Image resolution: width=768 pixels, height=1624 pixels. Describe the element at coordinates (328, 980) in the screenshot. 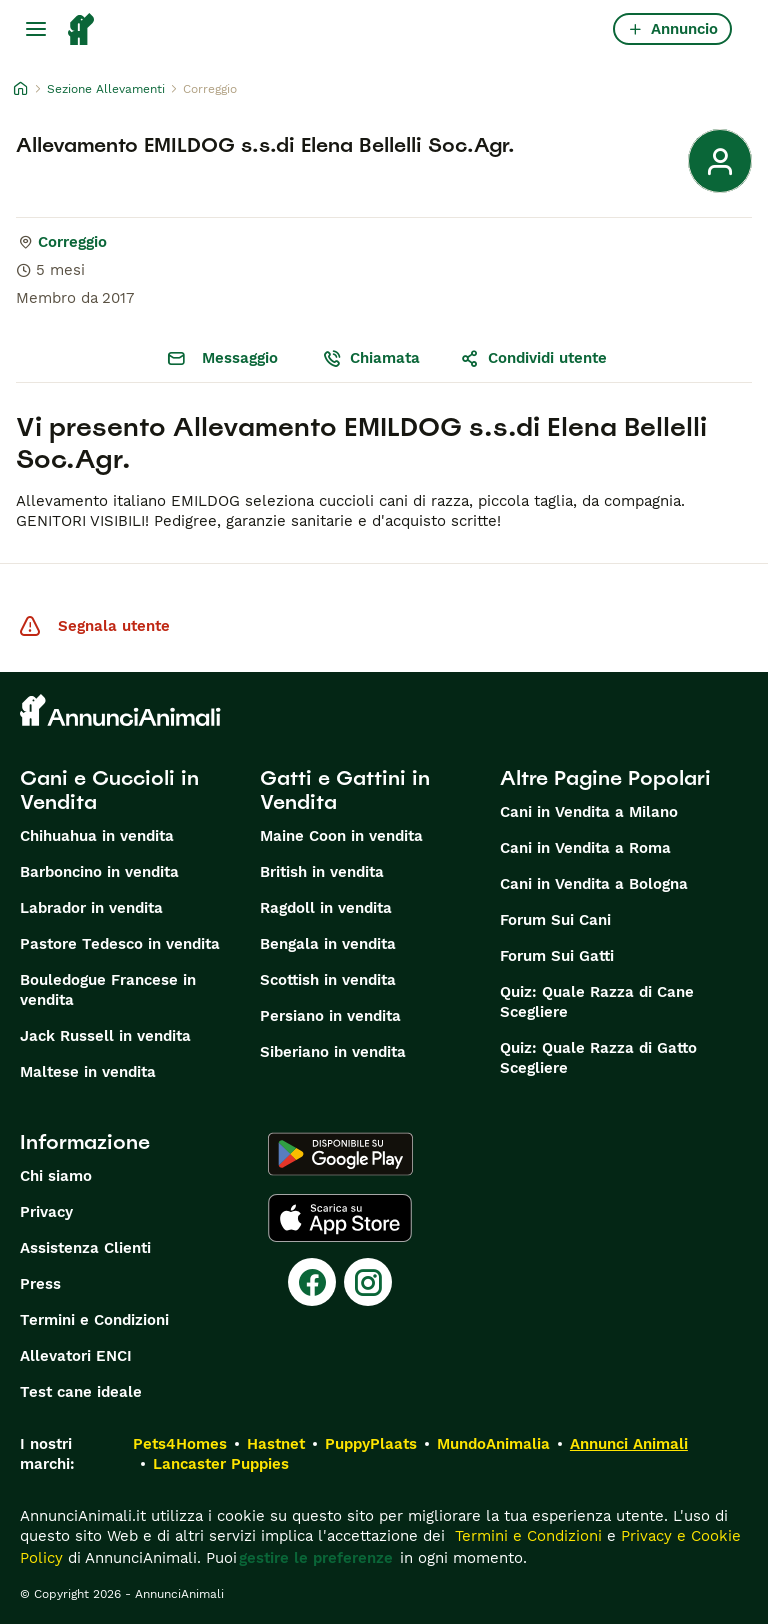

I see `Scottish in vendita` at that location.